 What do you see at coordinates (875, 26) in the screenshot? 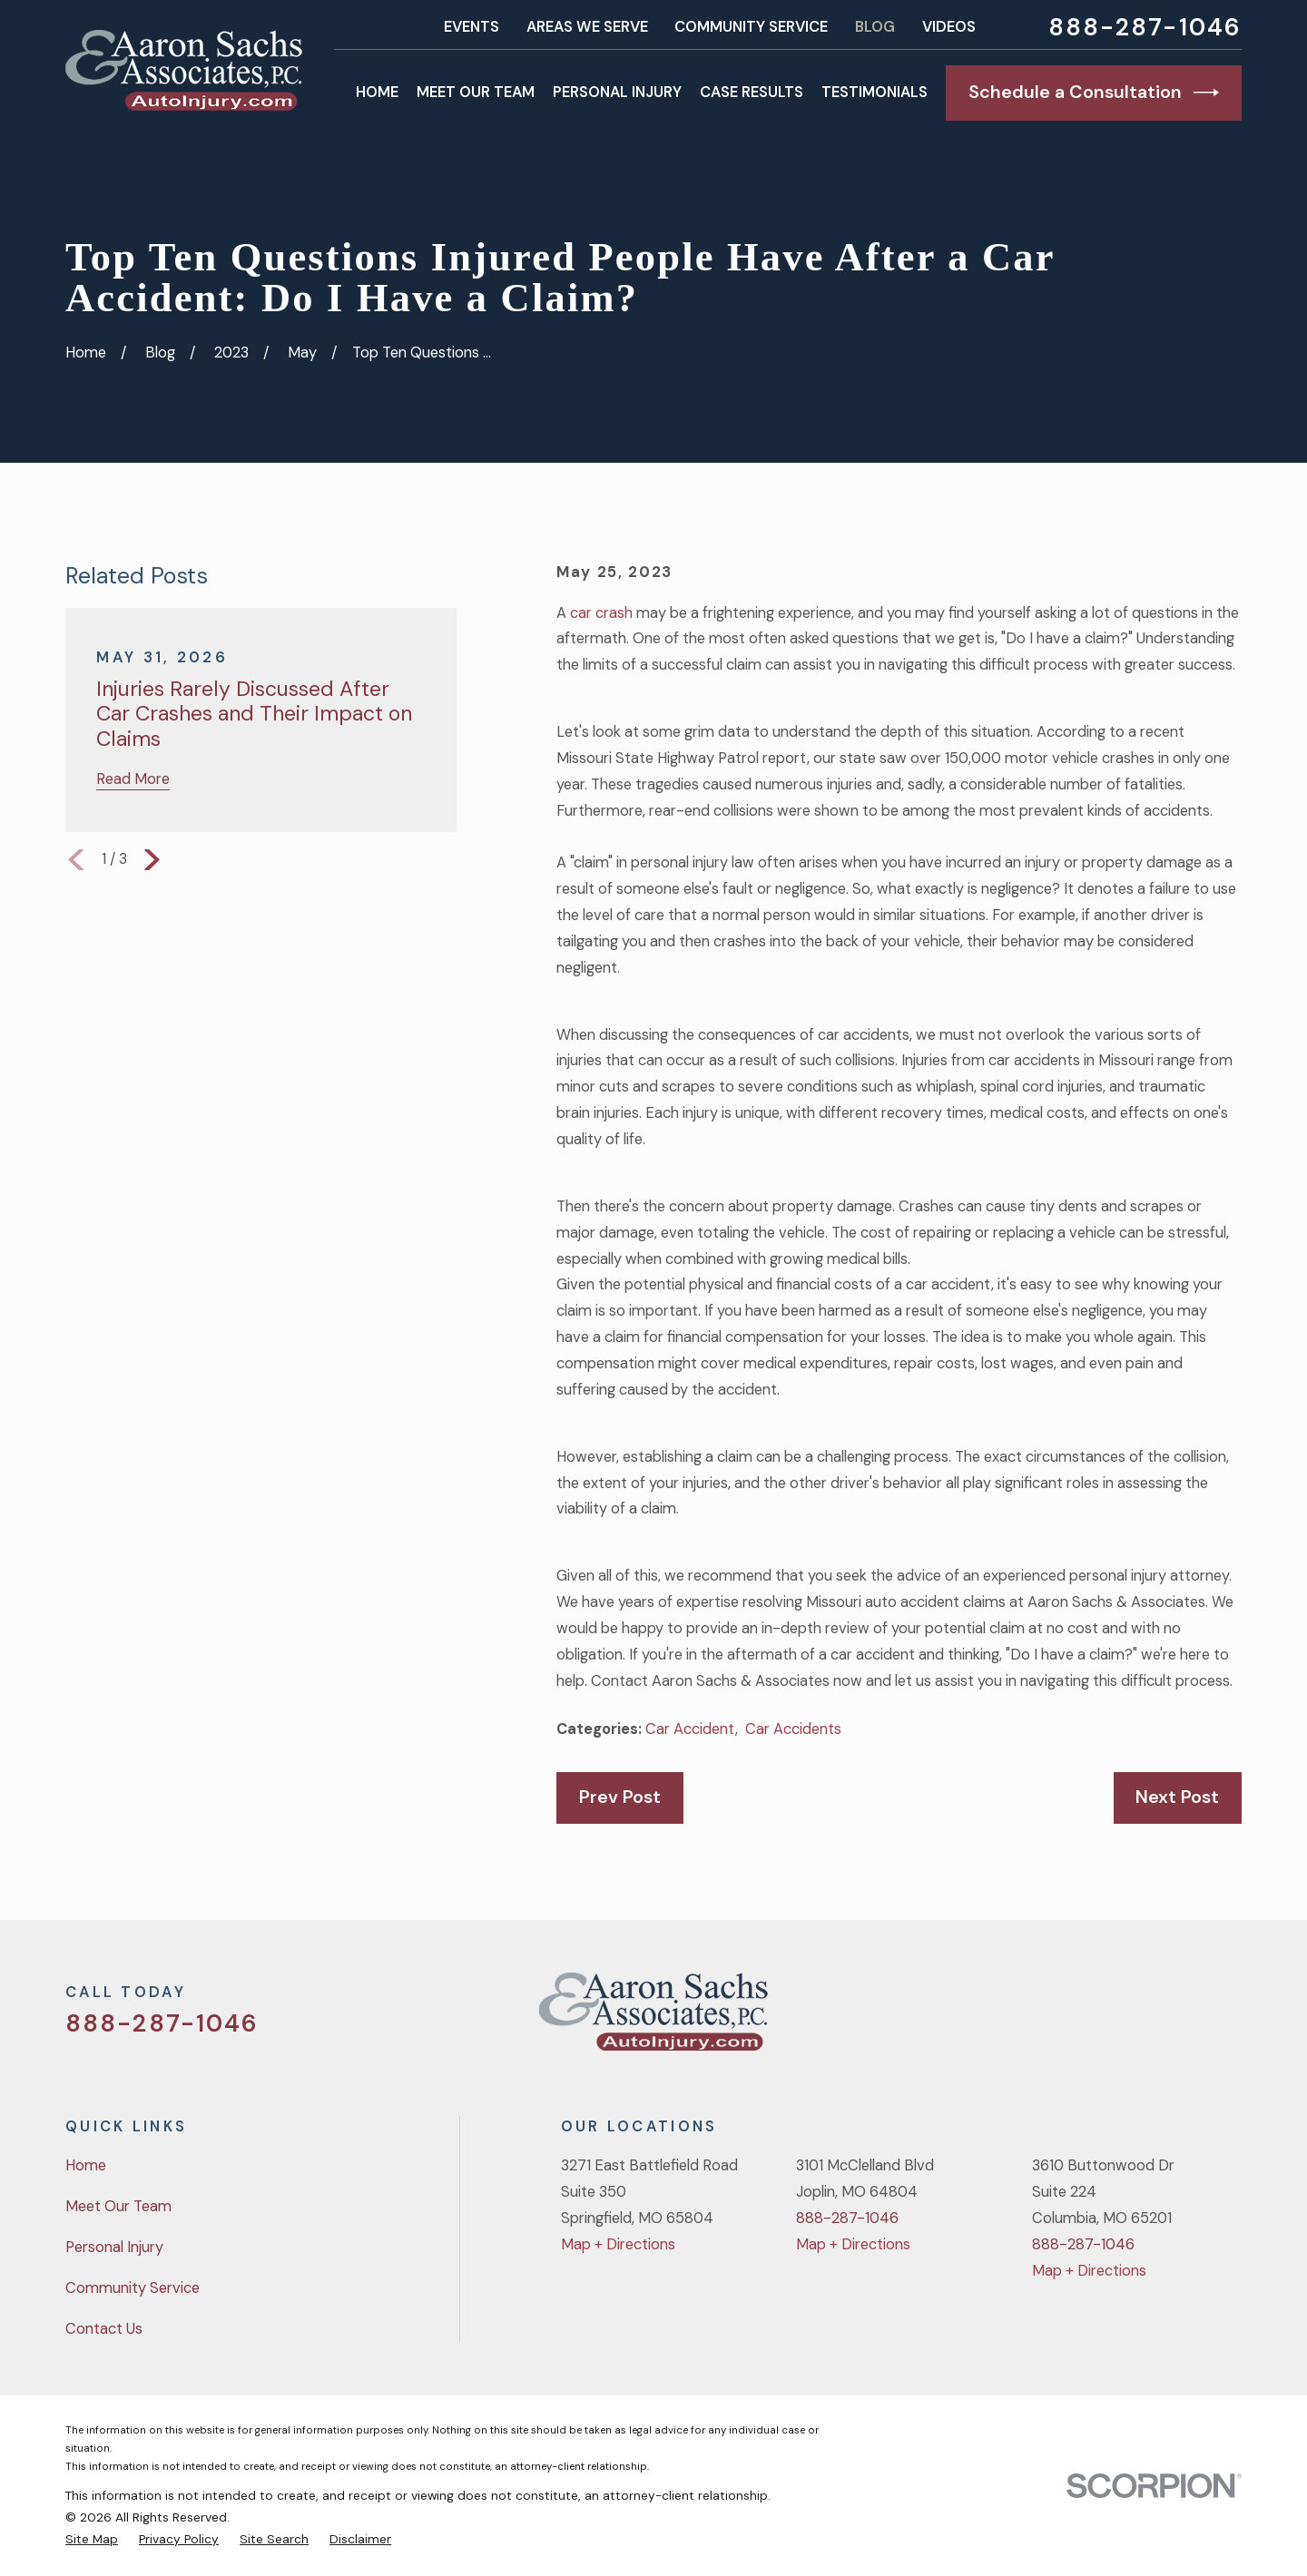
I see `Blog` at bounding box center [875, 26].